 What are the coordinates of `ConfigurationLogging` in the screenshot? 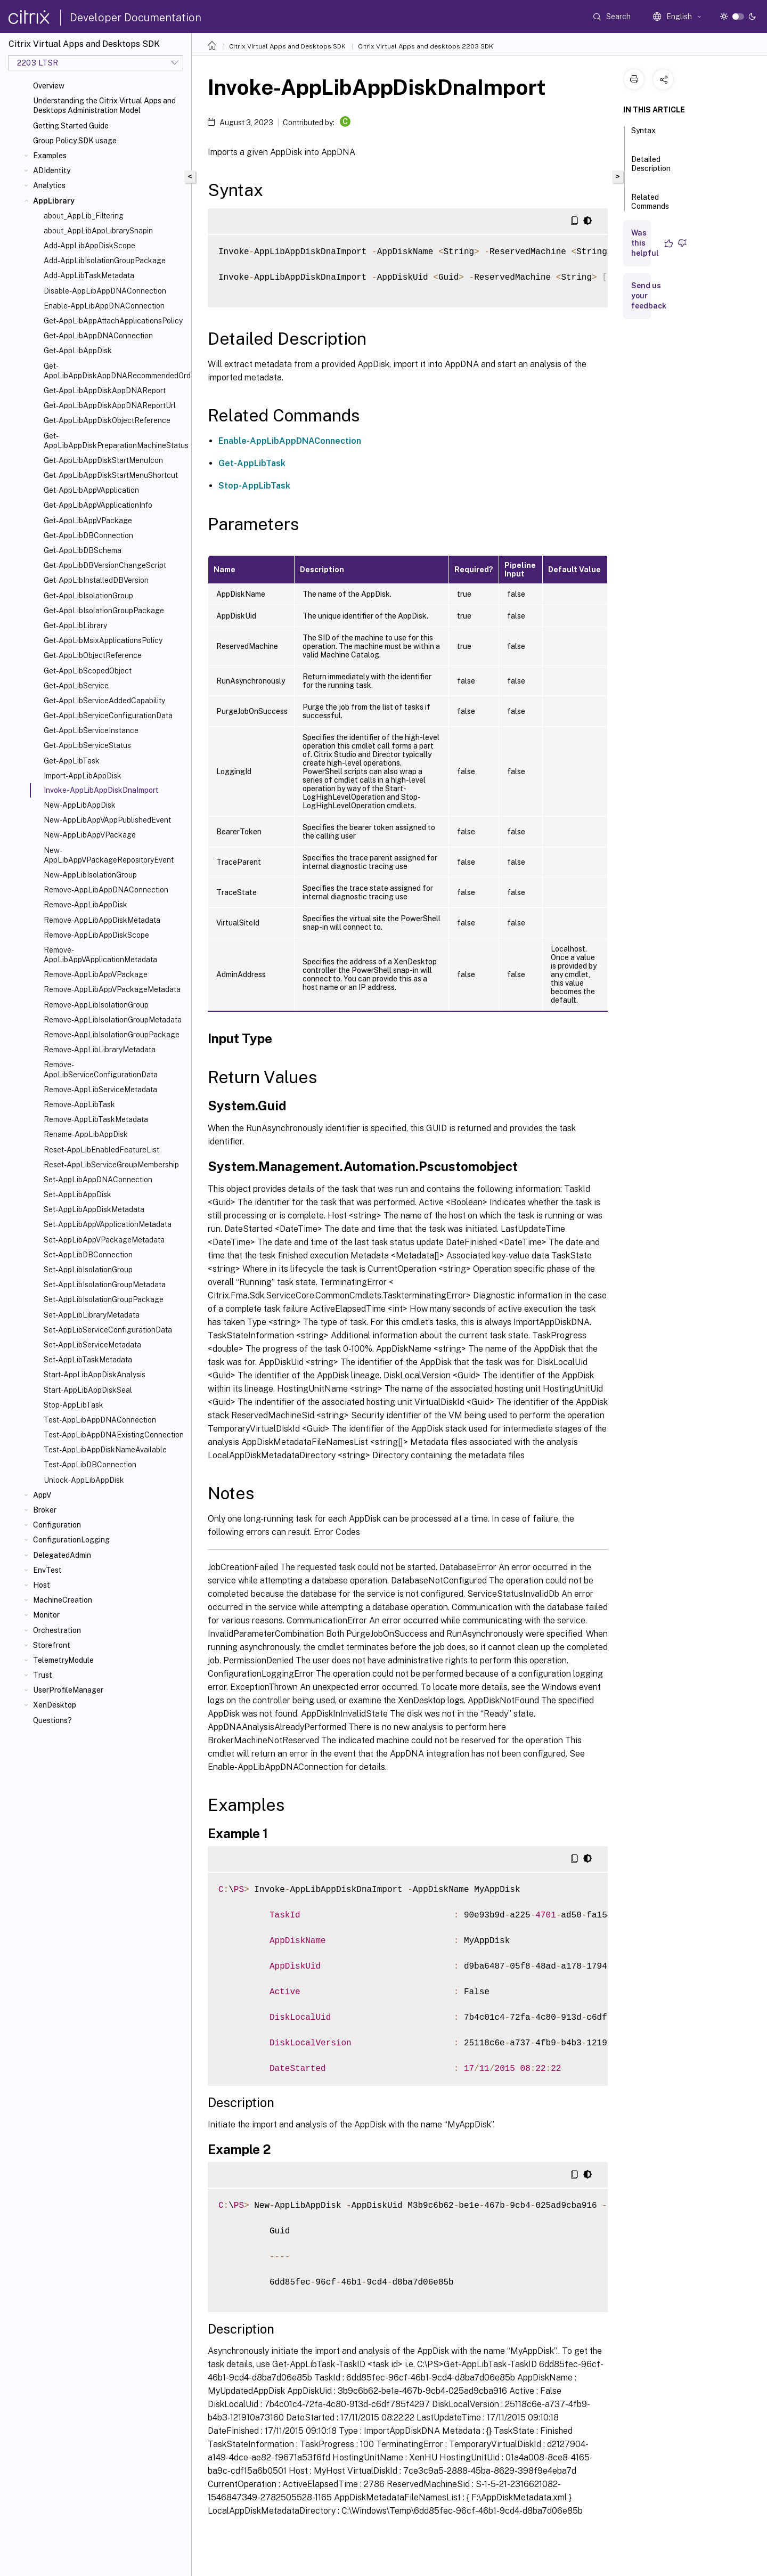 It's located at (71, 1539).